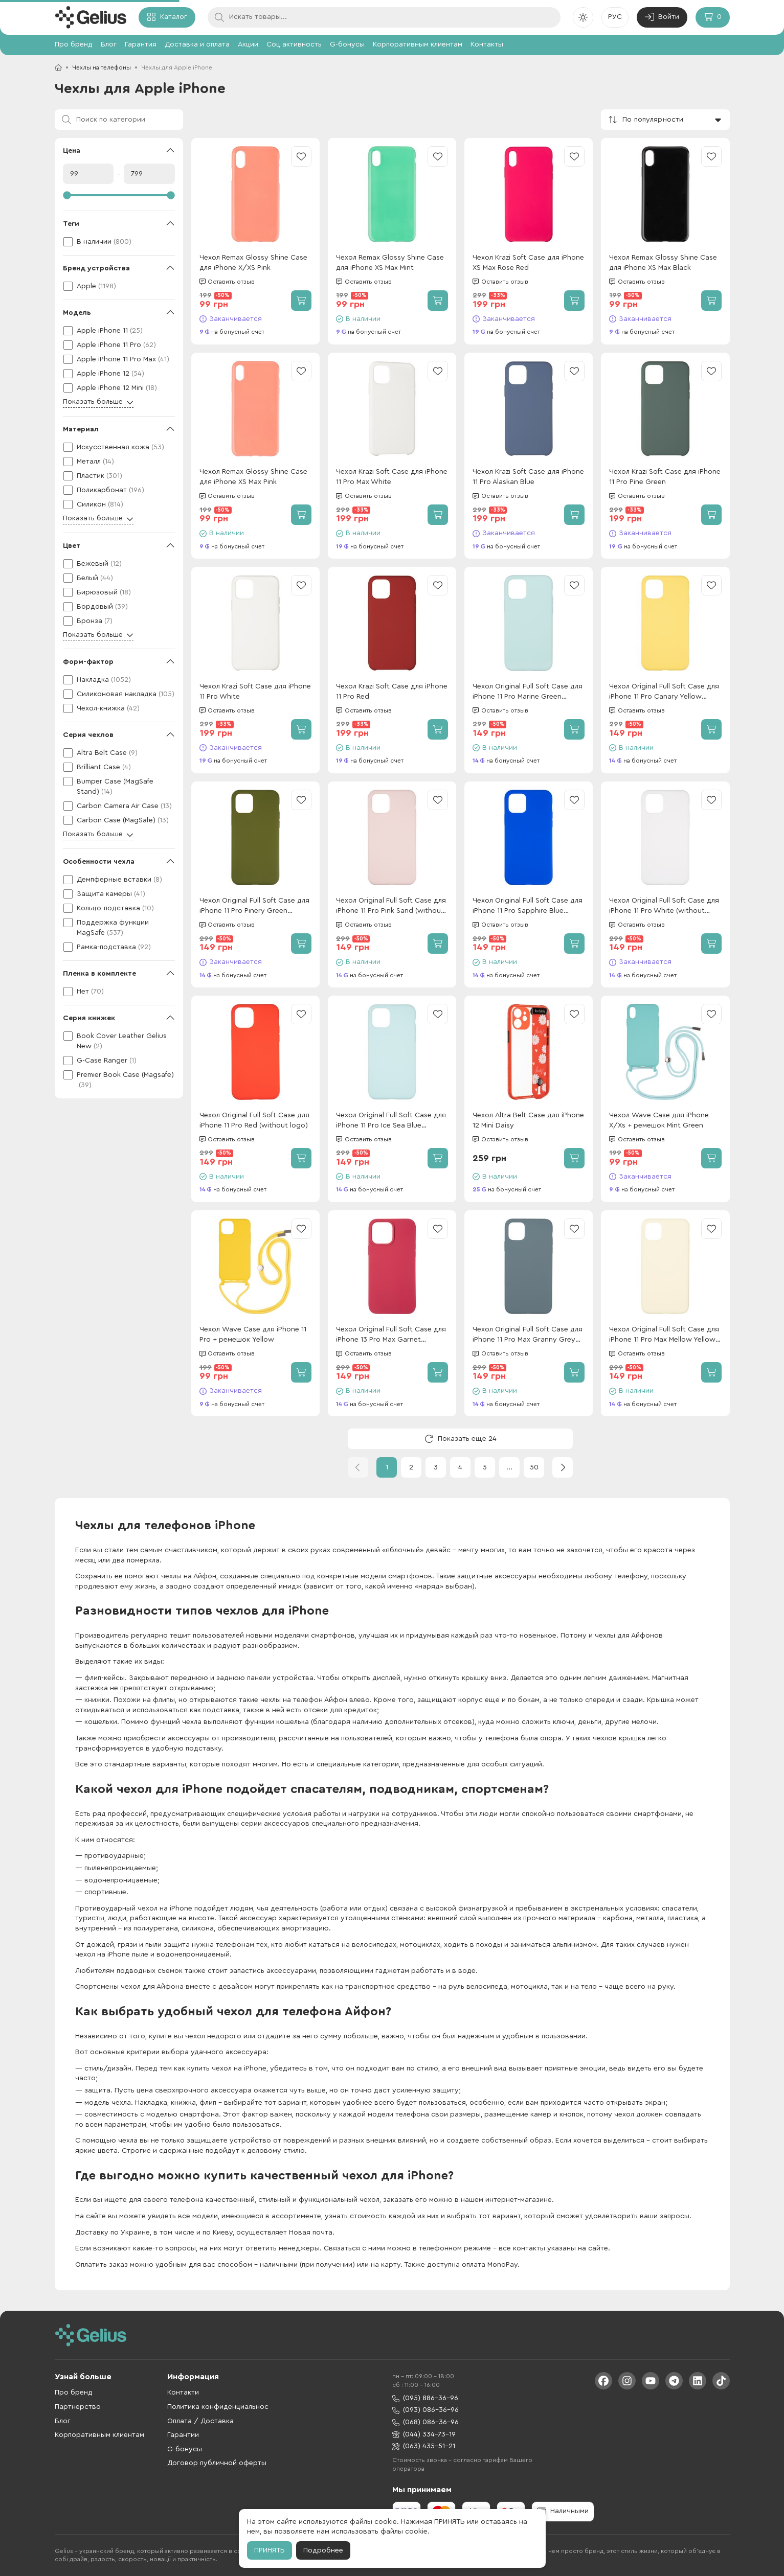 The image size is (784, 2576). What do you see at coordinates (487, 44) in the screenshot?
I see `Контакты` at bounding box center [487, 44].